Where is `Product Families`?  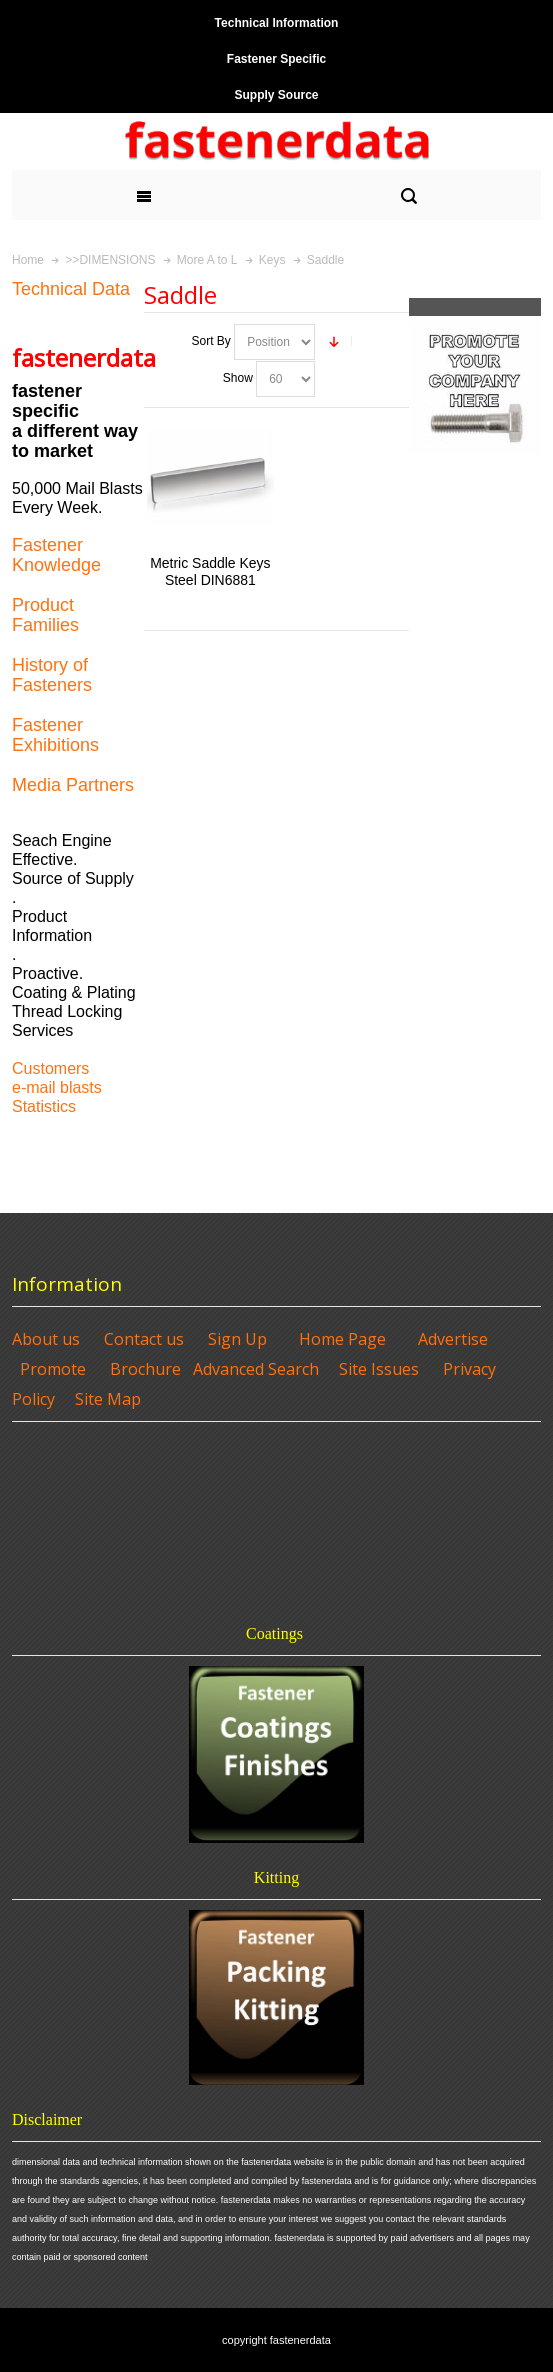 Product Families is located at coordinates (45, 615).